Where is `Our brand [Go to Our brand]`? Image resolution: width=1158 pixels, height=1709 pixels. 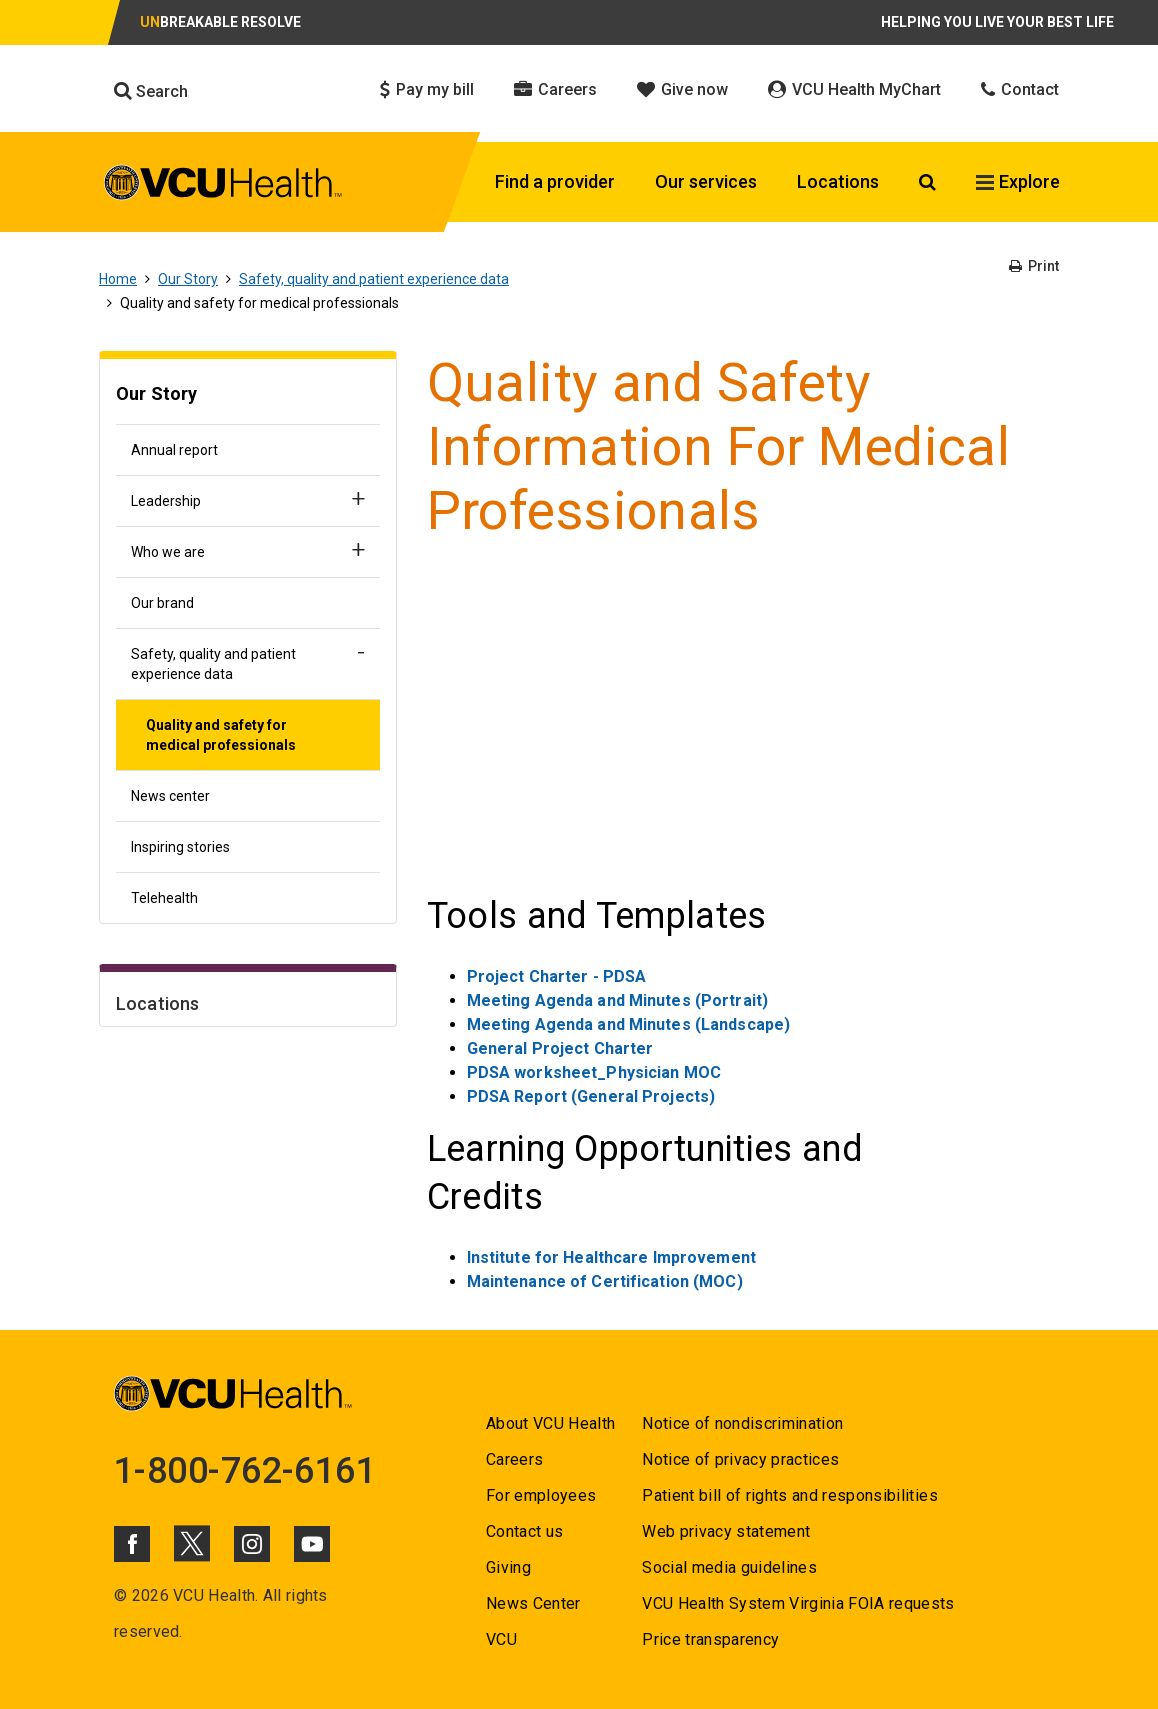 Our brand [Go to Our brand] is located at coordinates (162, 603).